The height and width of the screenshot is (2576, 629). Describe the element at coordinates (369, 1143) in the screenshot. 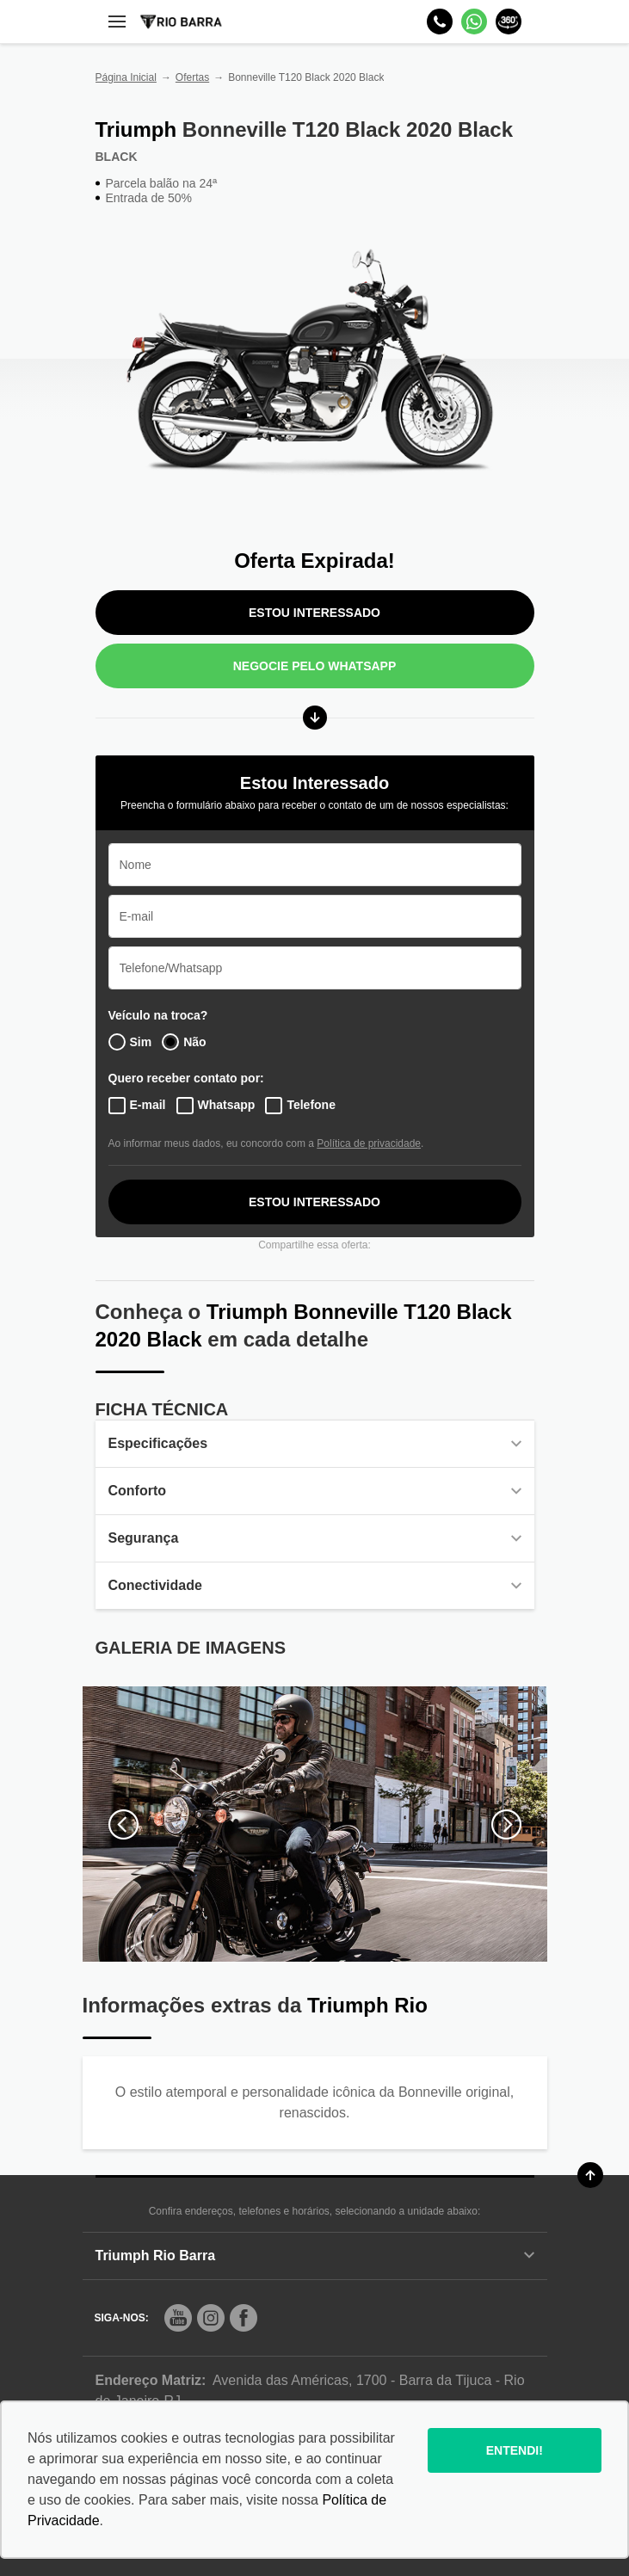

I see `Política de privacidade` at that location.